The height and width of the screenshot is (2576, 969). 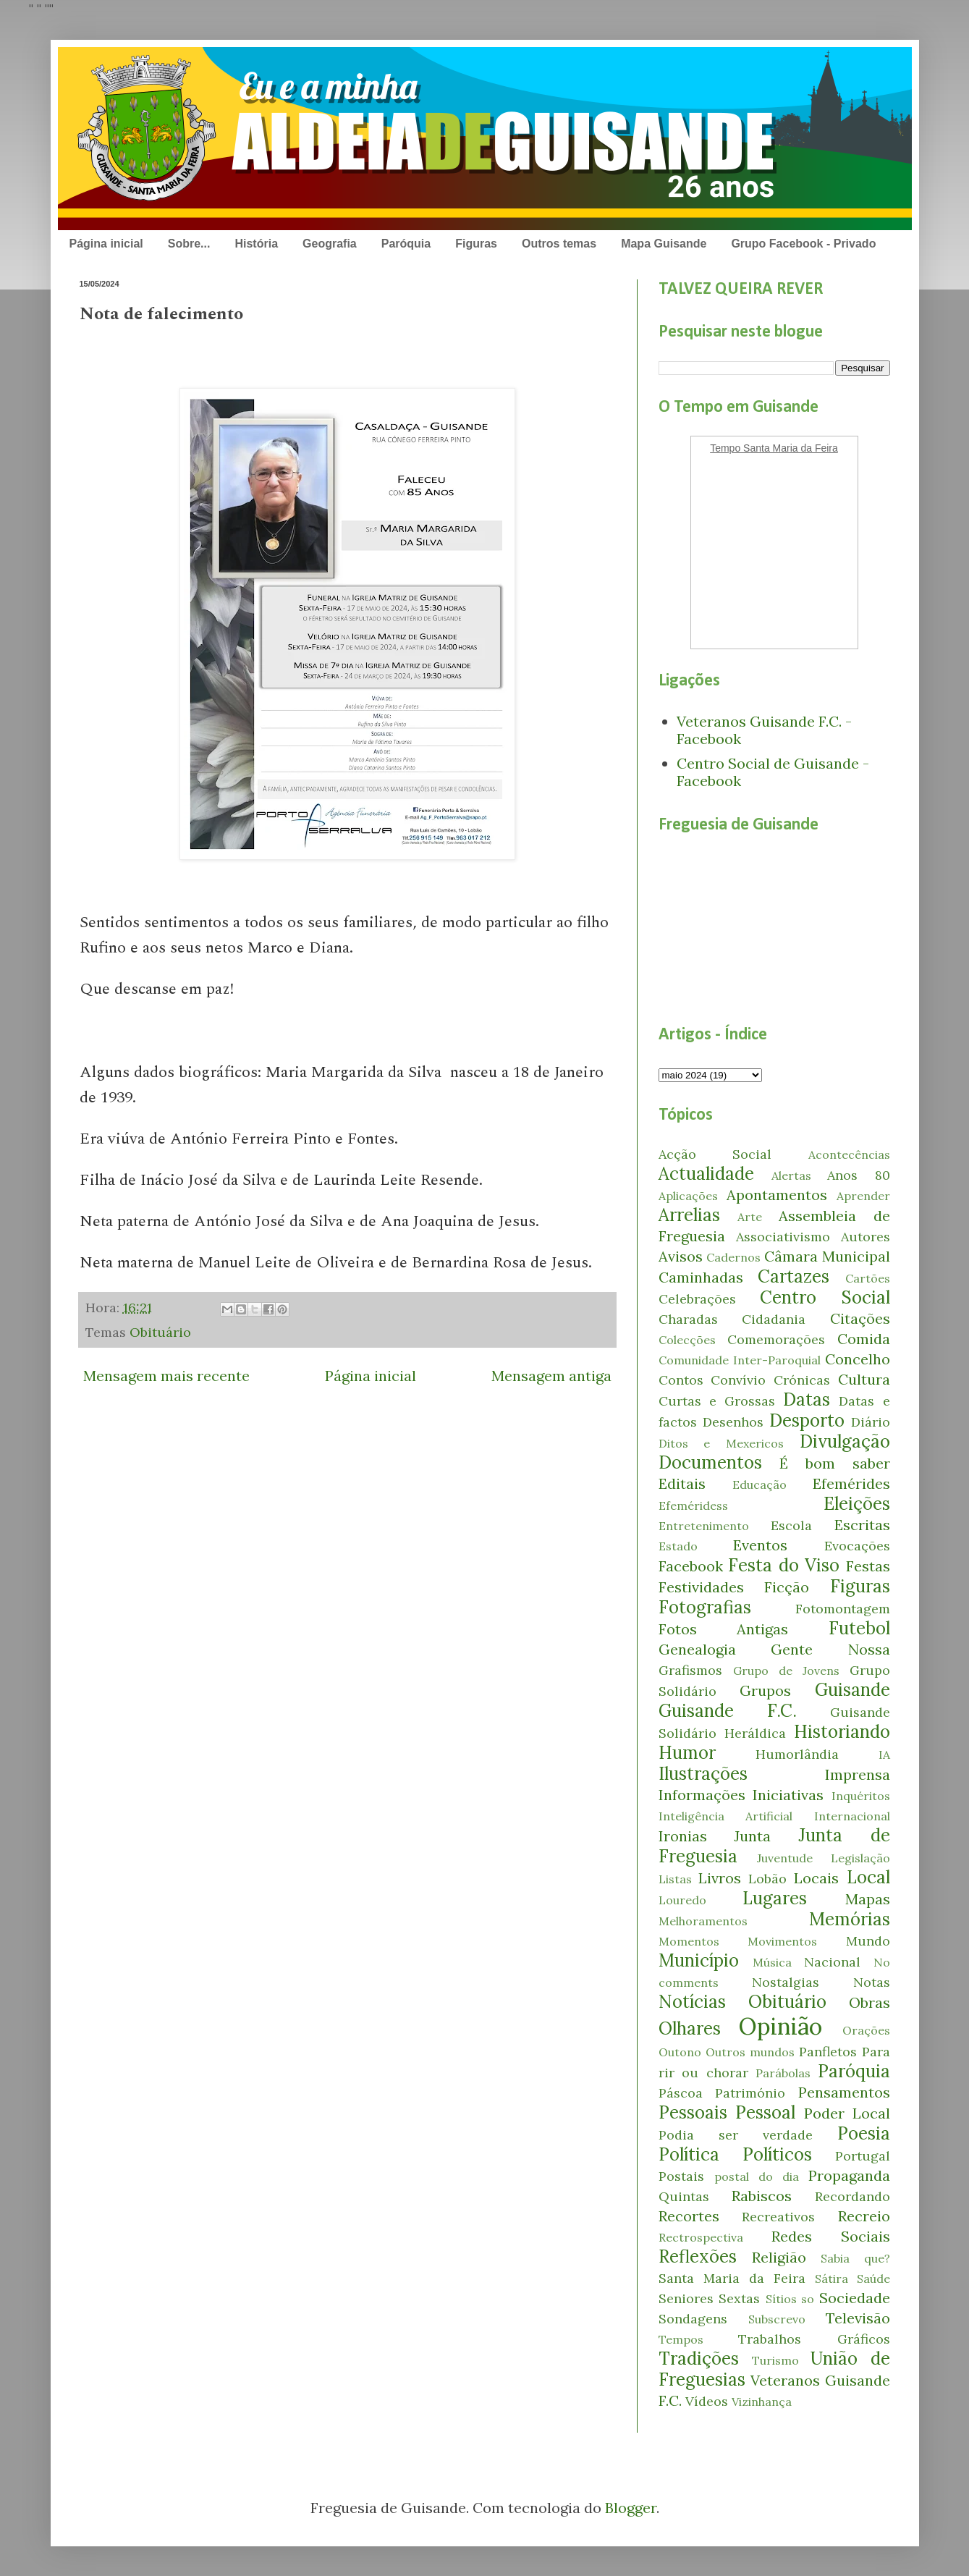 I want to click on Pessoais, so click(x=693, y=2112).